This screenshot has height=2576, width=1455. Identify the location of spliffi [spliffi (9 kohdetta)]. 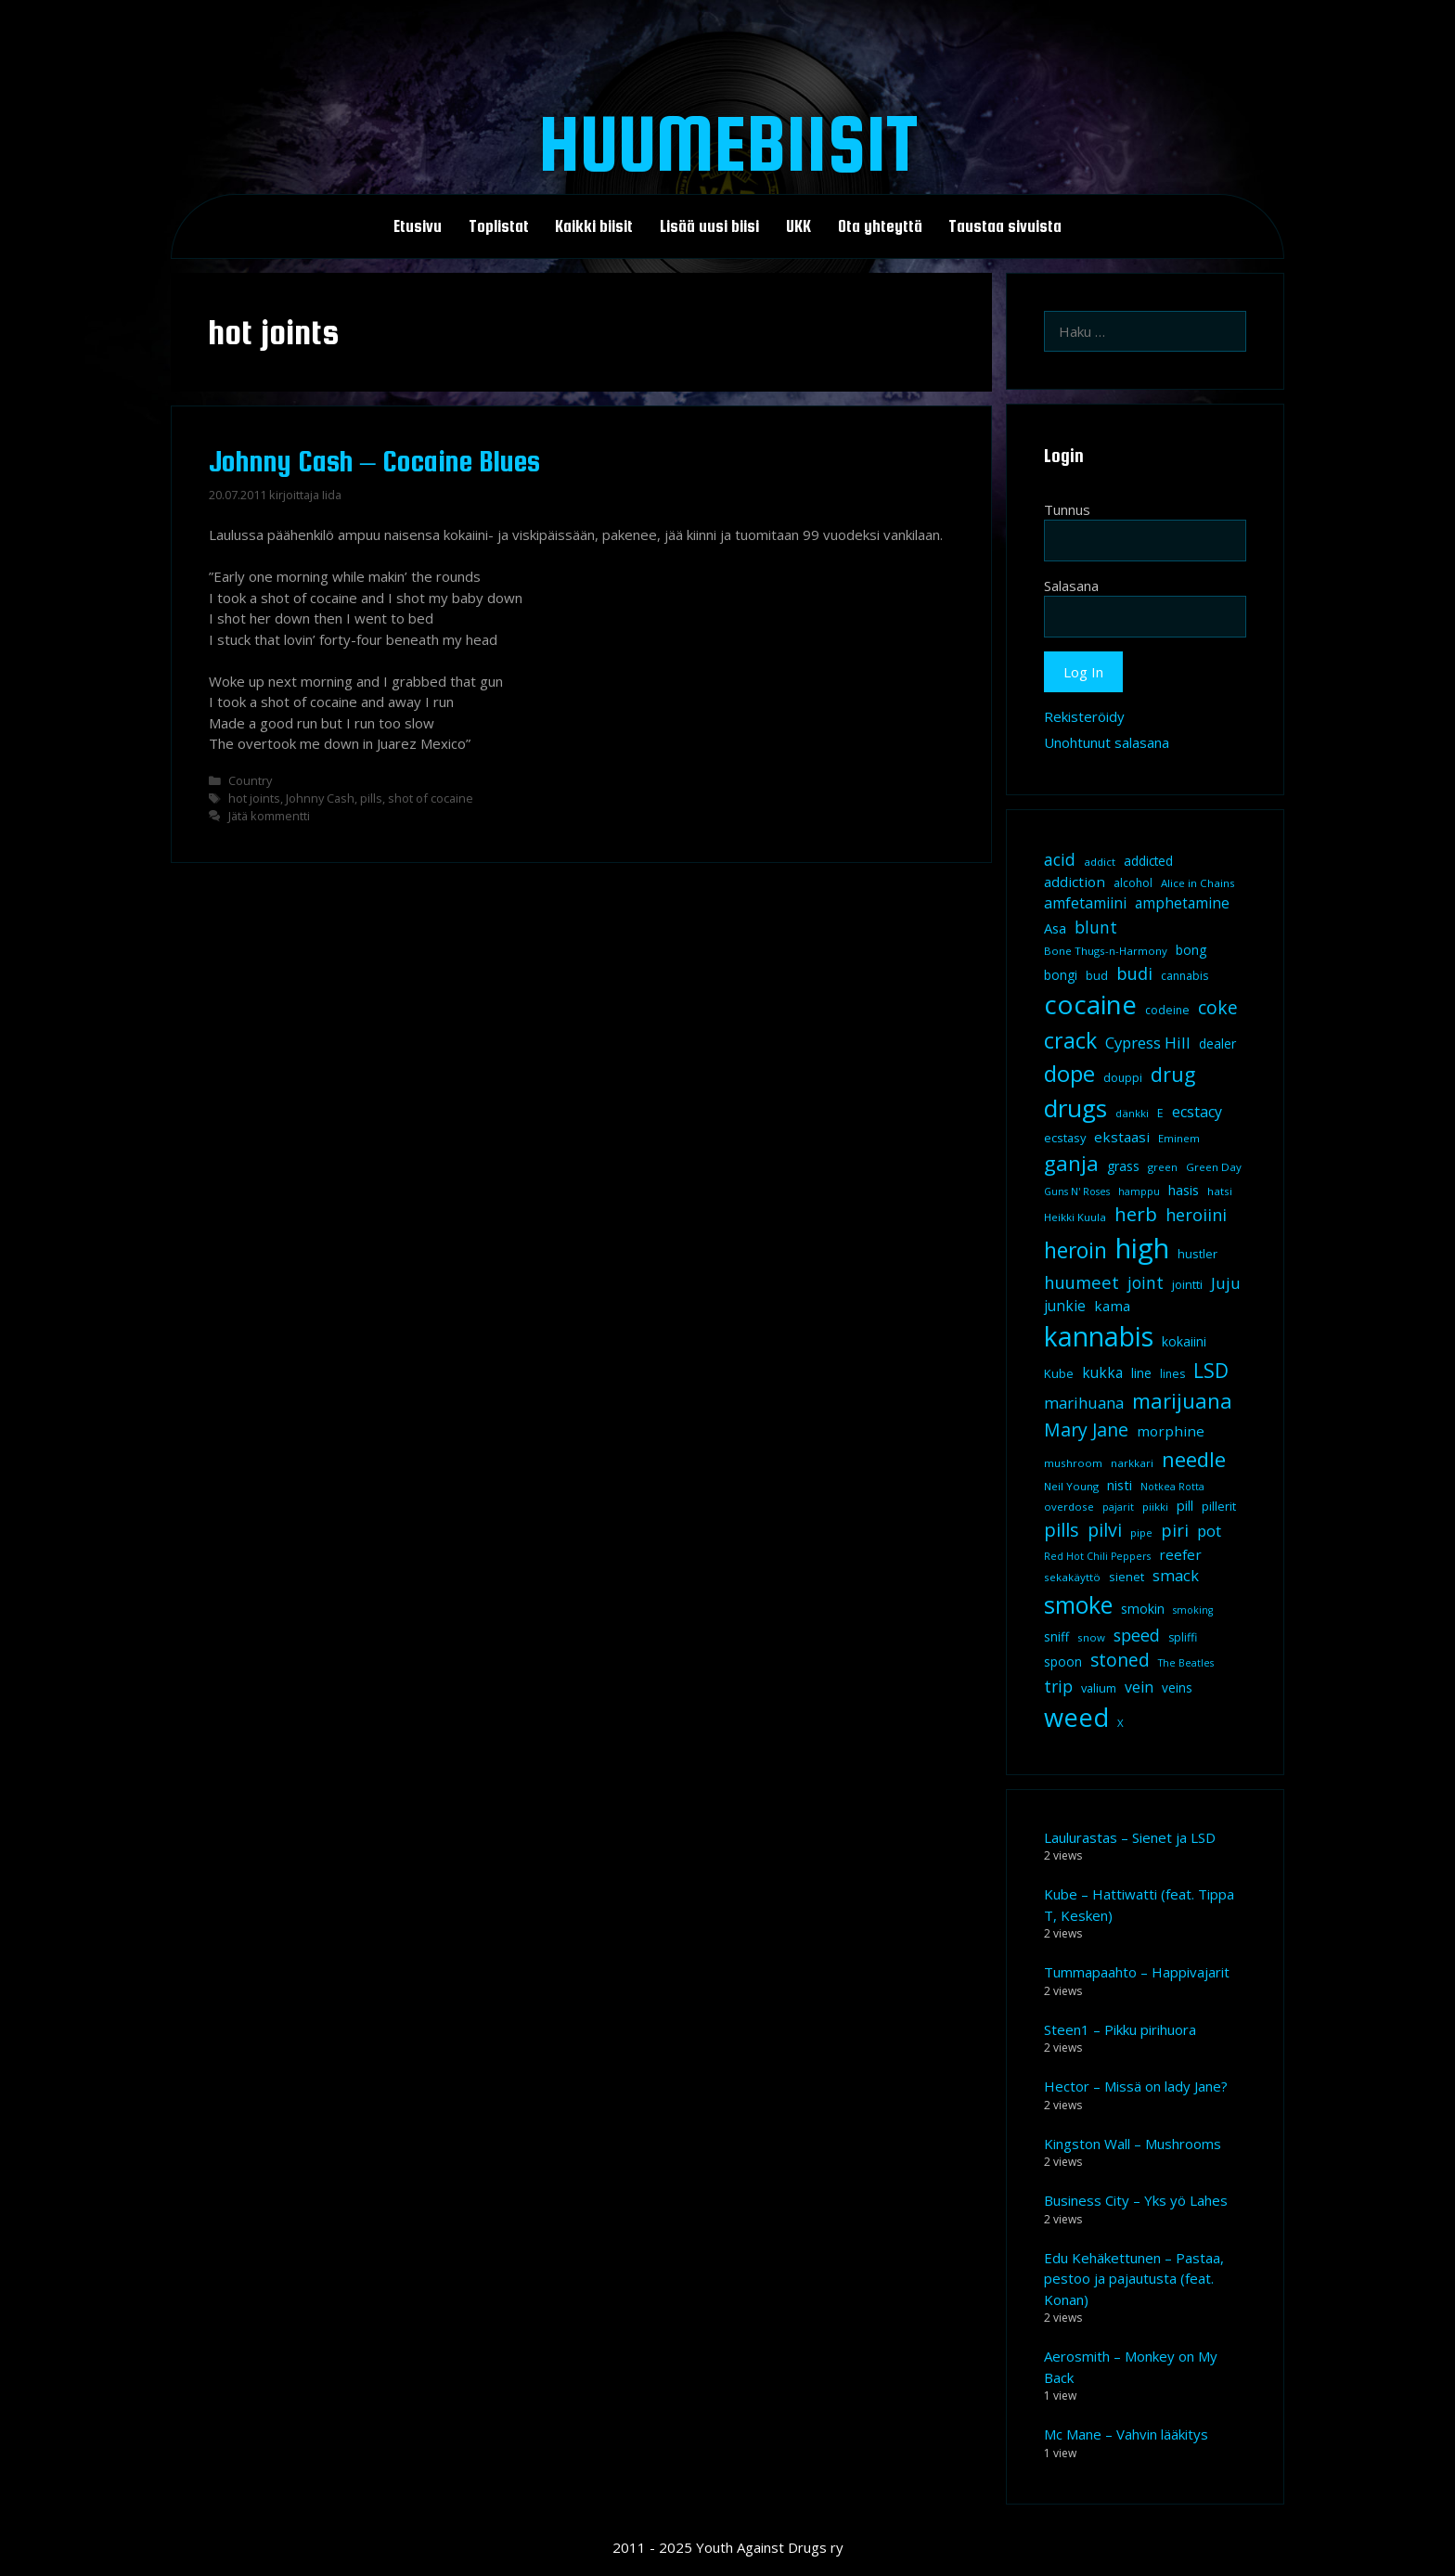
(1182, 1637).